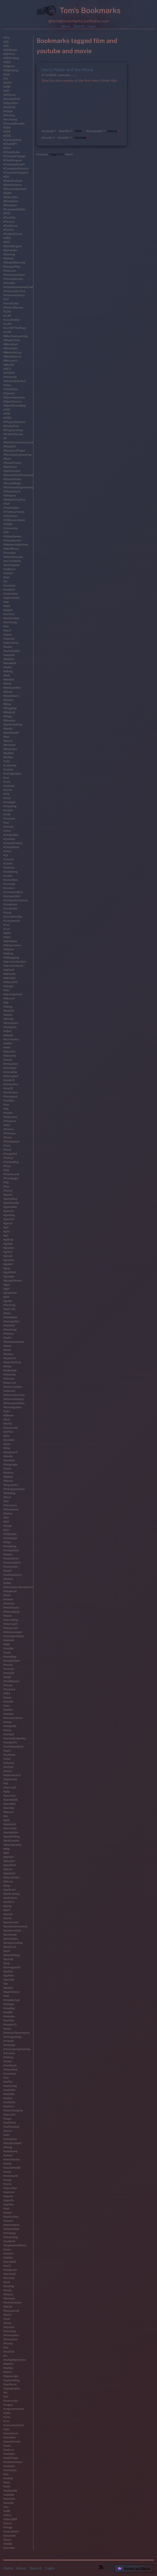 This screenshot has width=157, height=2576. I want to click on #commandline, so click(13, 892).